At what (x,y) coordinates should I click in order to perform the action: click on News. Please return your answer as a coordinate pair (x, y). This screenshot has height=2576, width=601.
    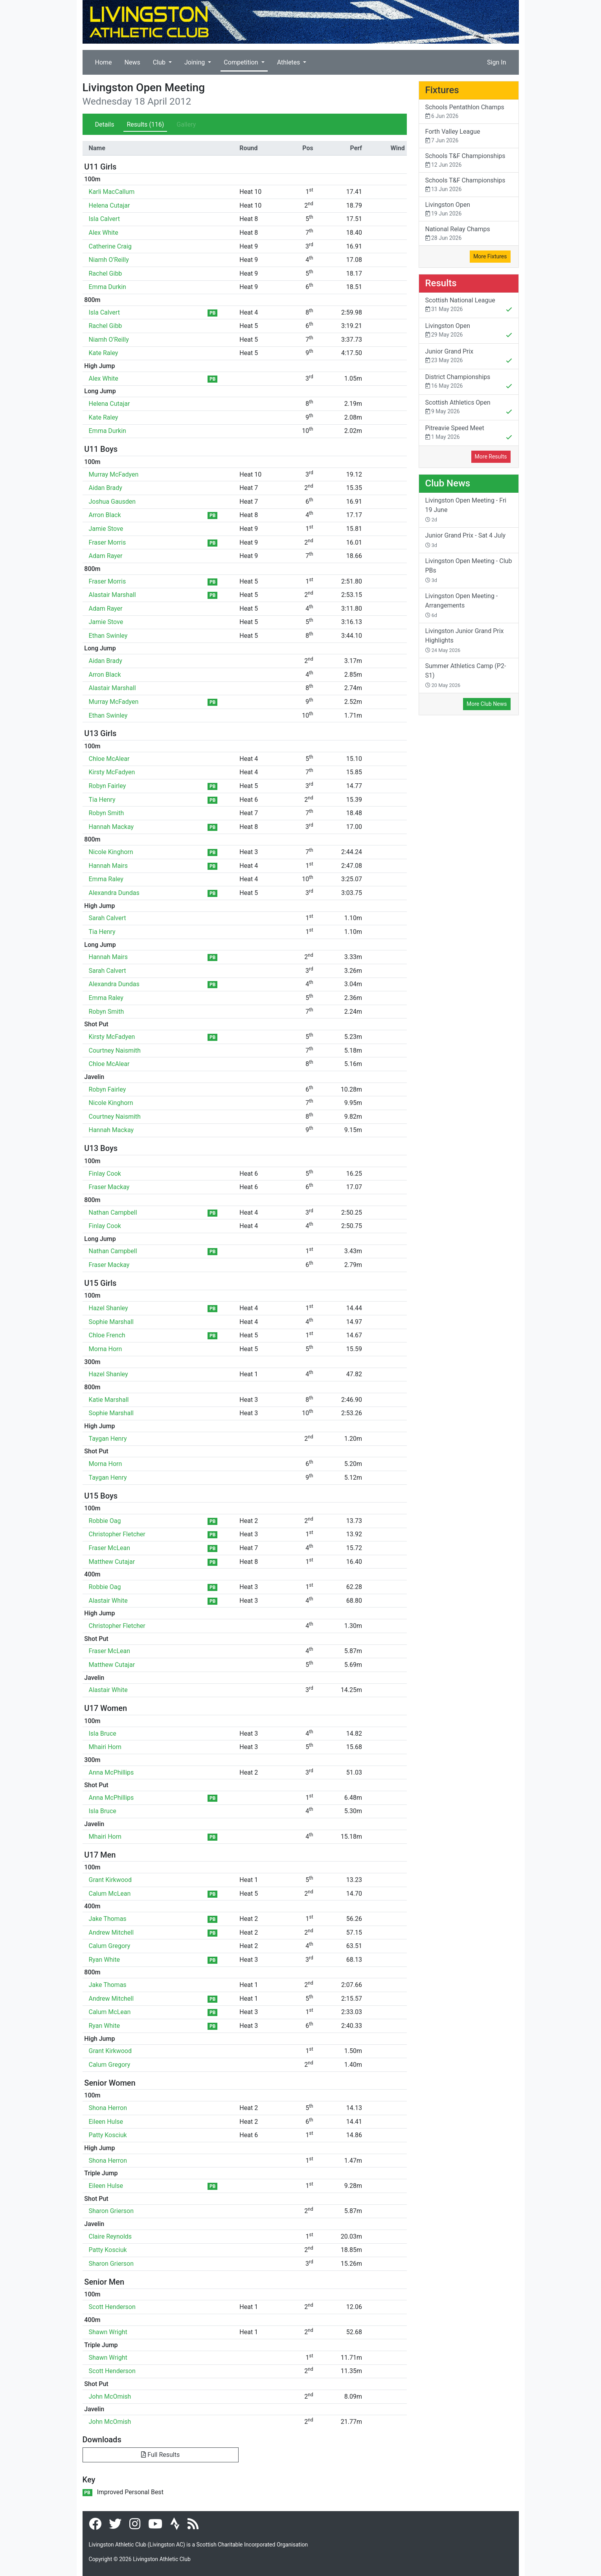
    Looking at the image, I should click on (132, 62).